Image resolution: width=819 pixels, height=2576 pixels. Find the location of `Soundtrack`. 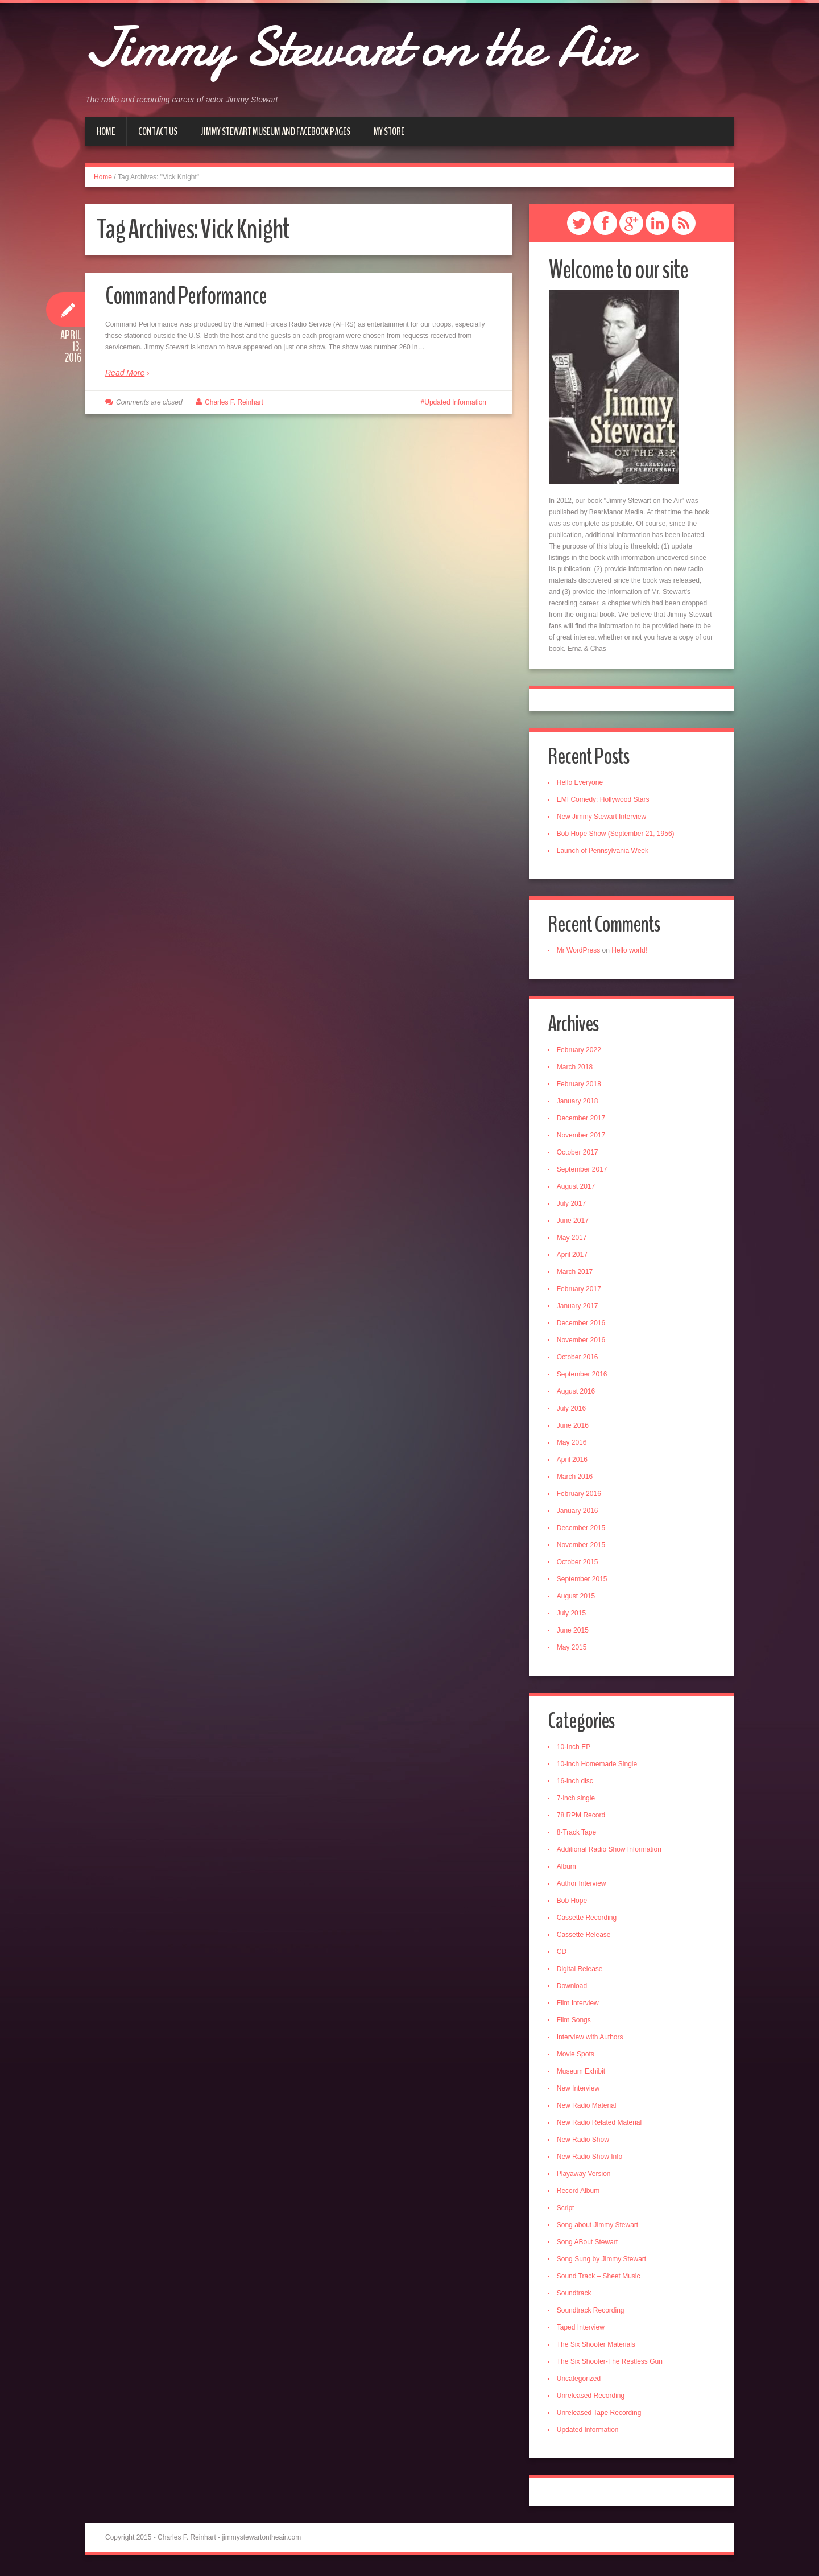

Soundtrack is located at coordinates (575, 2296).